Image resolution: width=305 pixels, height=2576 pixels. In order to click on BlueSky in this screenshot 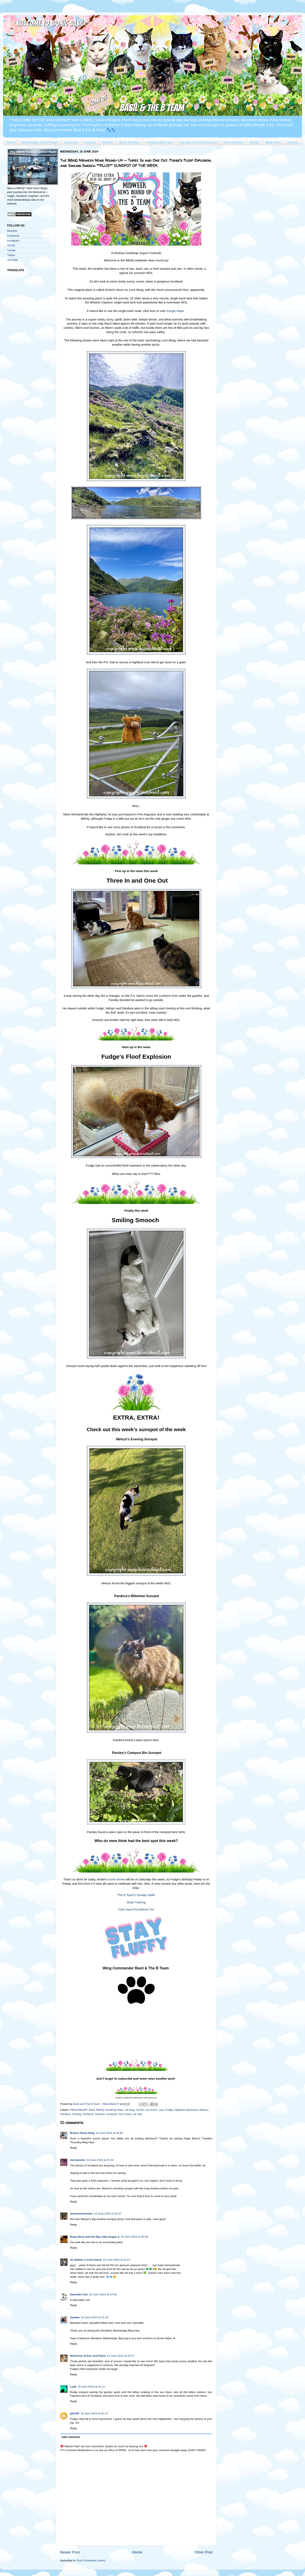, I will do `click(12, 230)`.